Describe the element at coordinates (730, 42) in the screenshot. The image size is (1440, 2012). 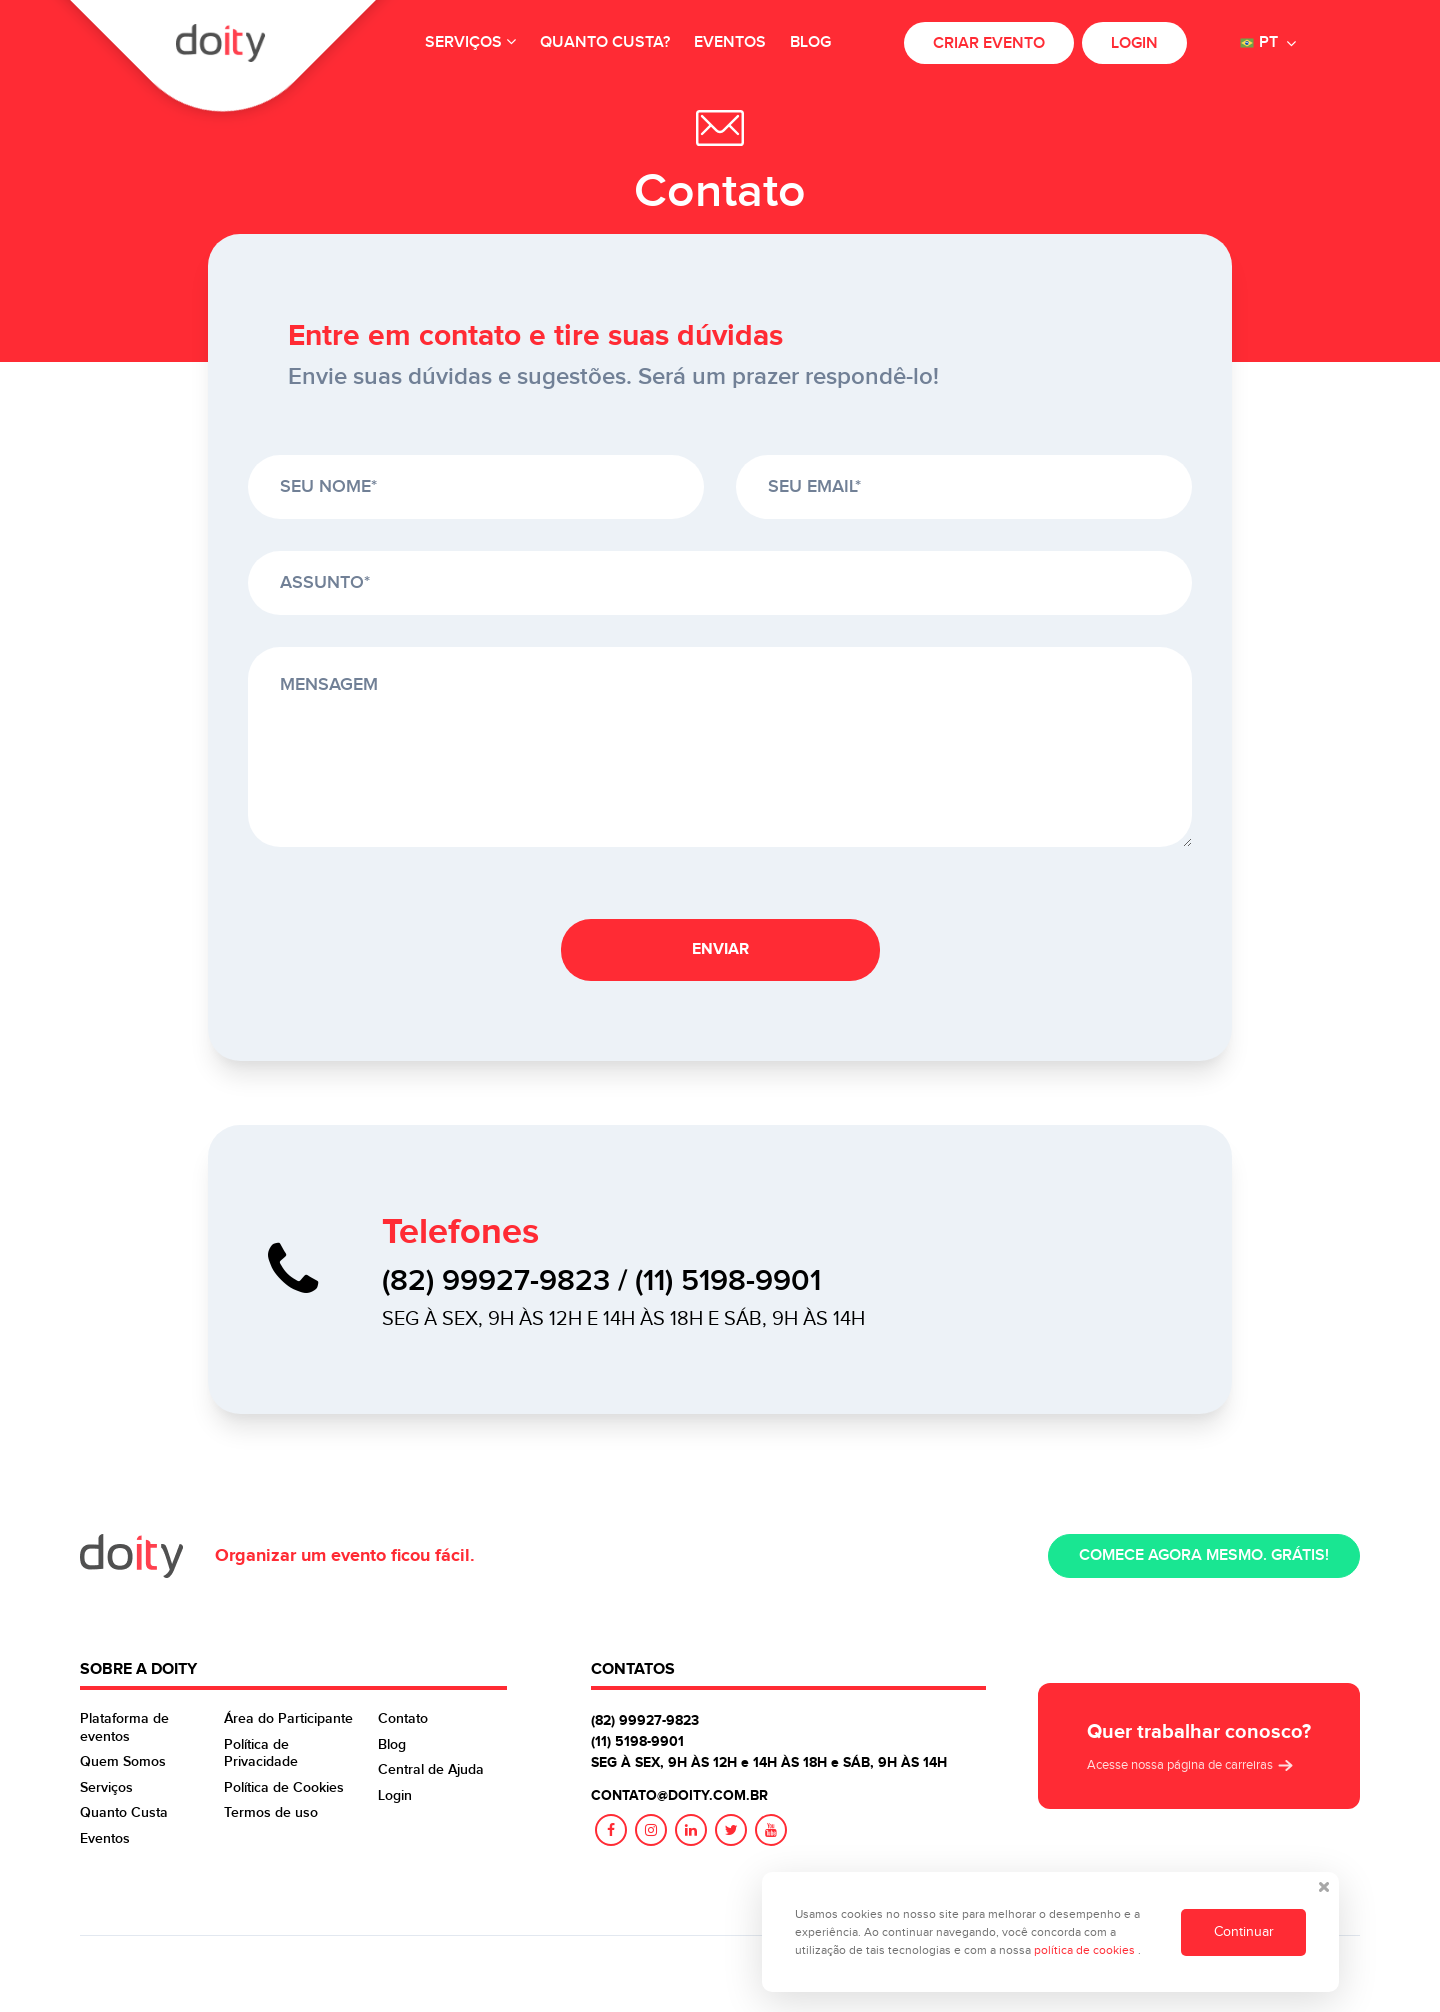
I see `Eventos` at that location.